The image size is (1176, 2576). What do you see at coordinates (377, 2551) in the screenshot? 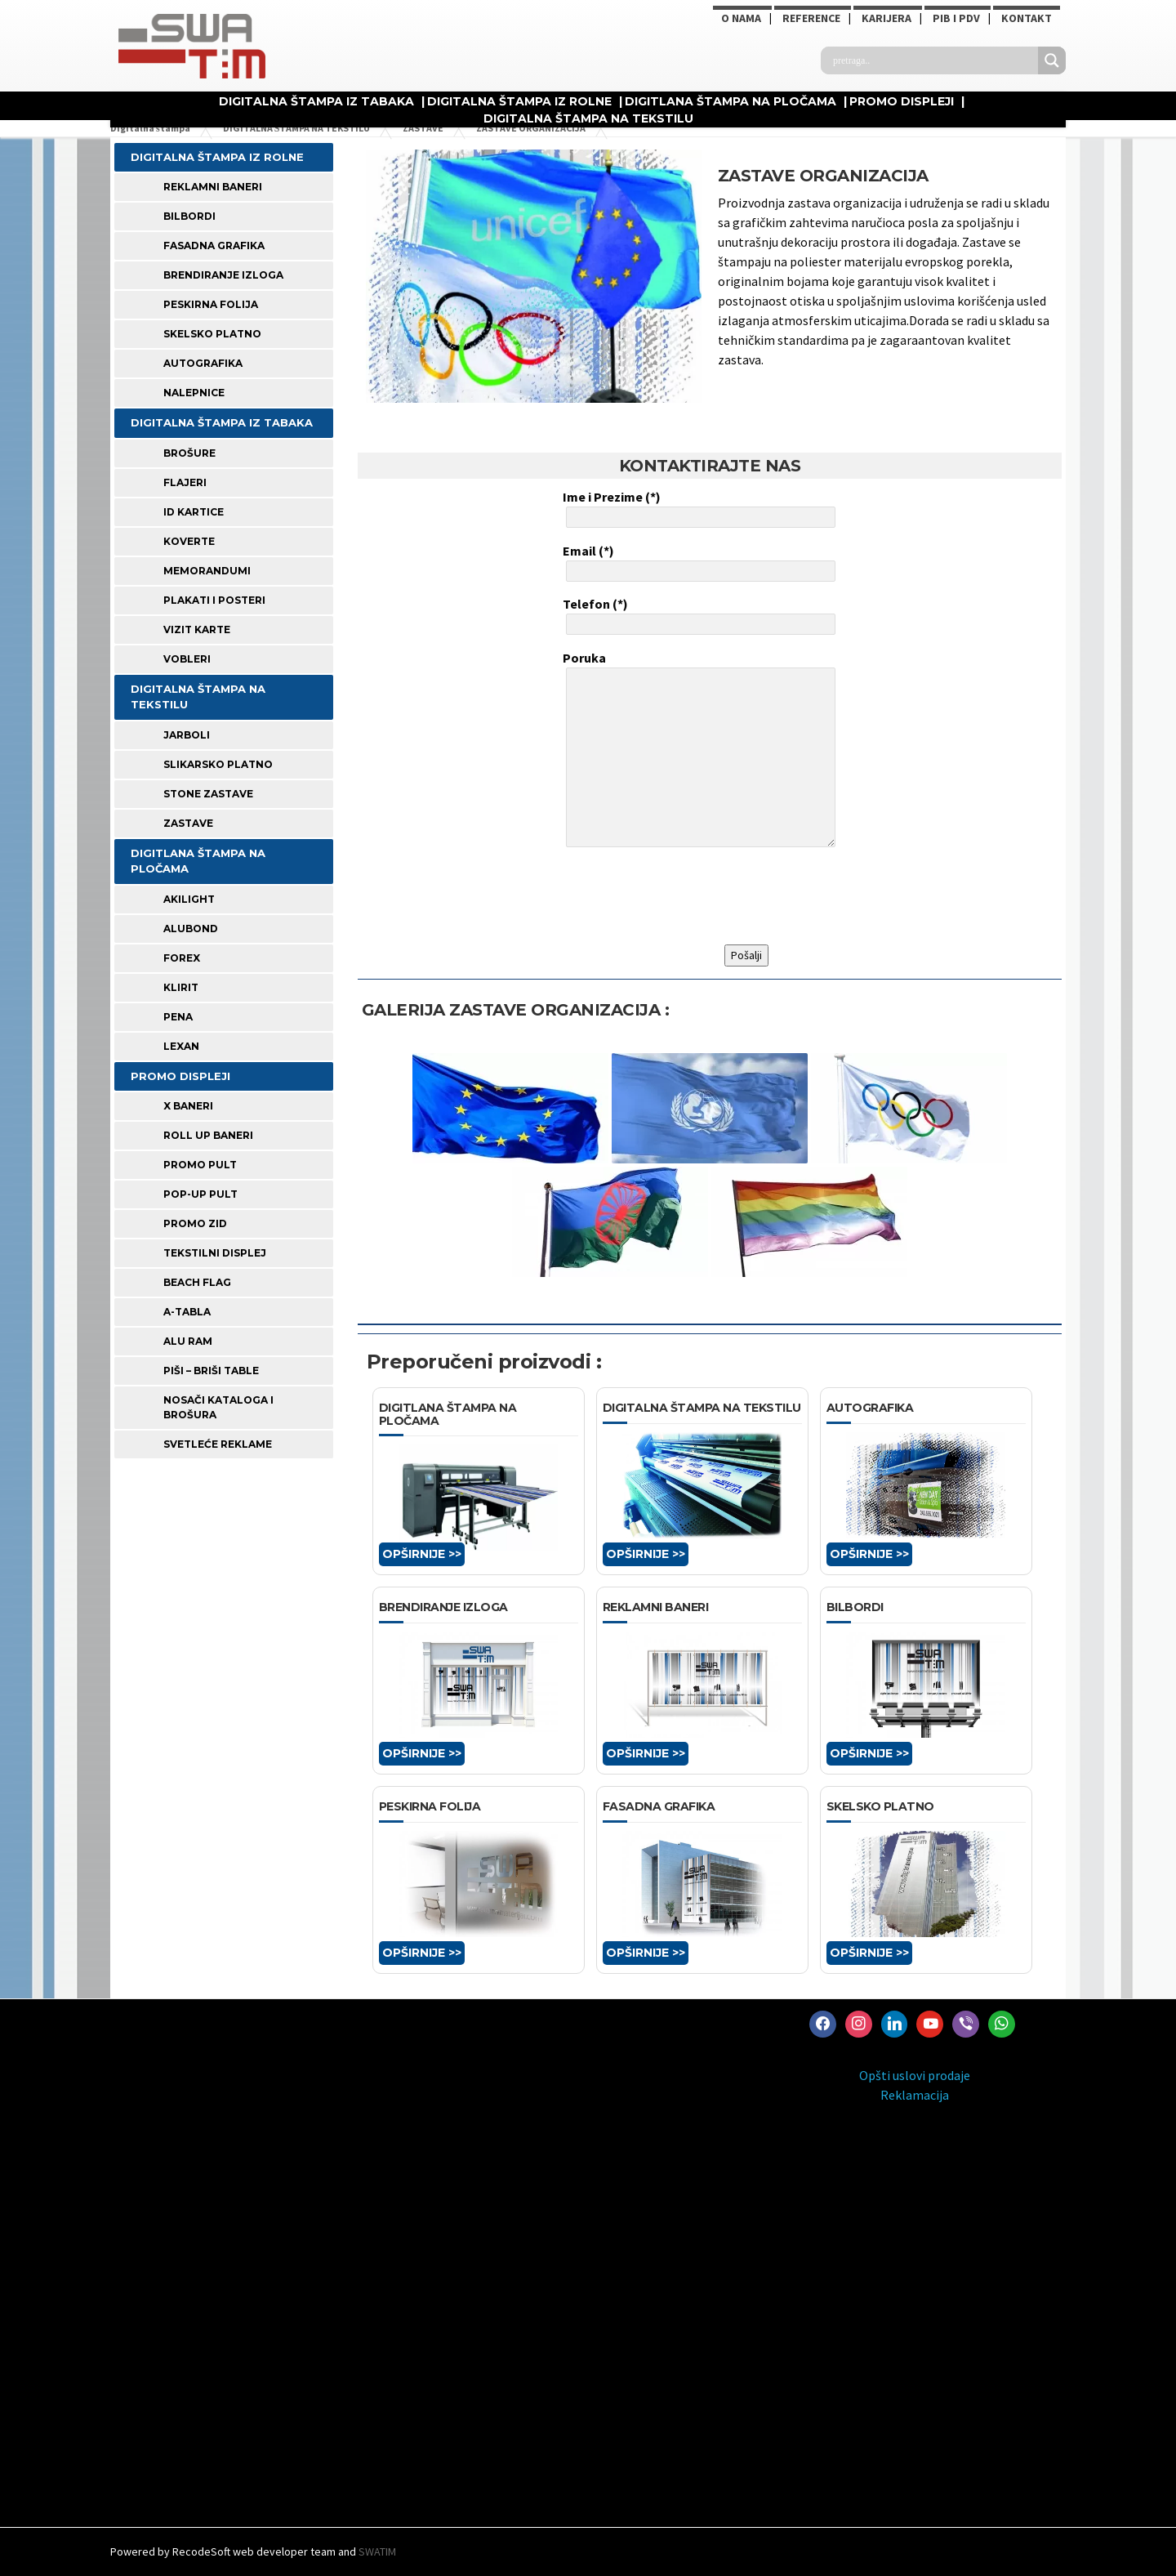
I see `SWATIM` at bounding box center [377, 2551].